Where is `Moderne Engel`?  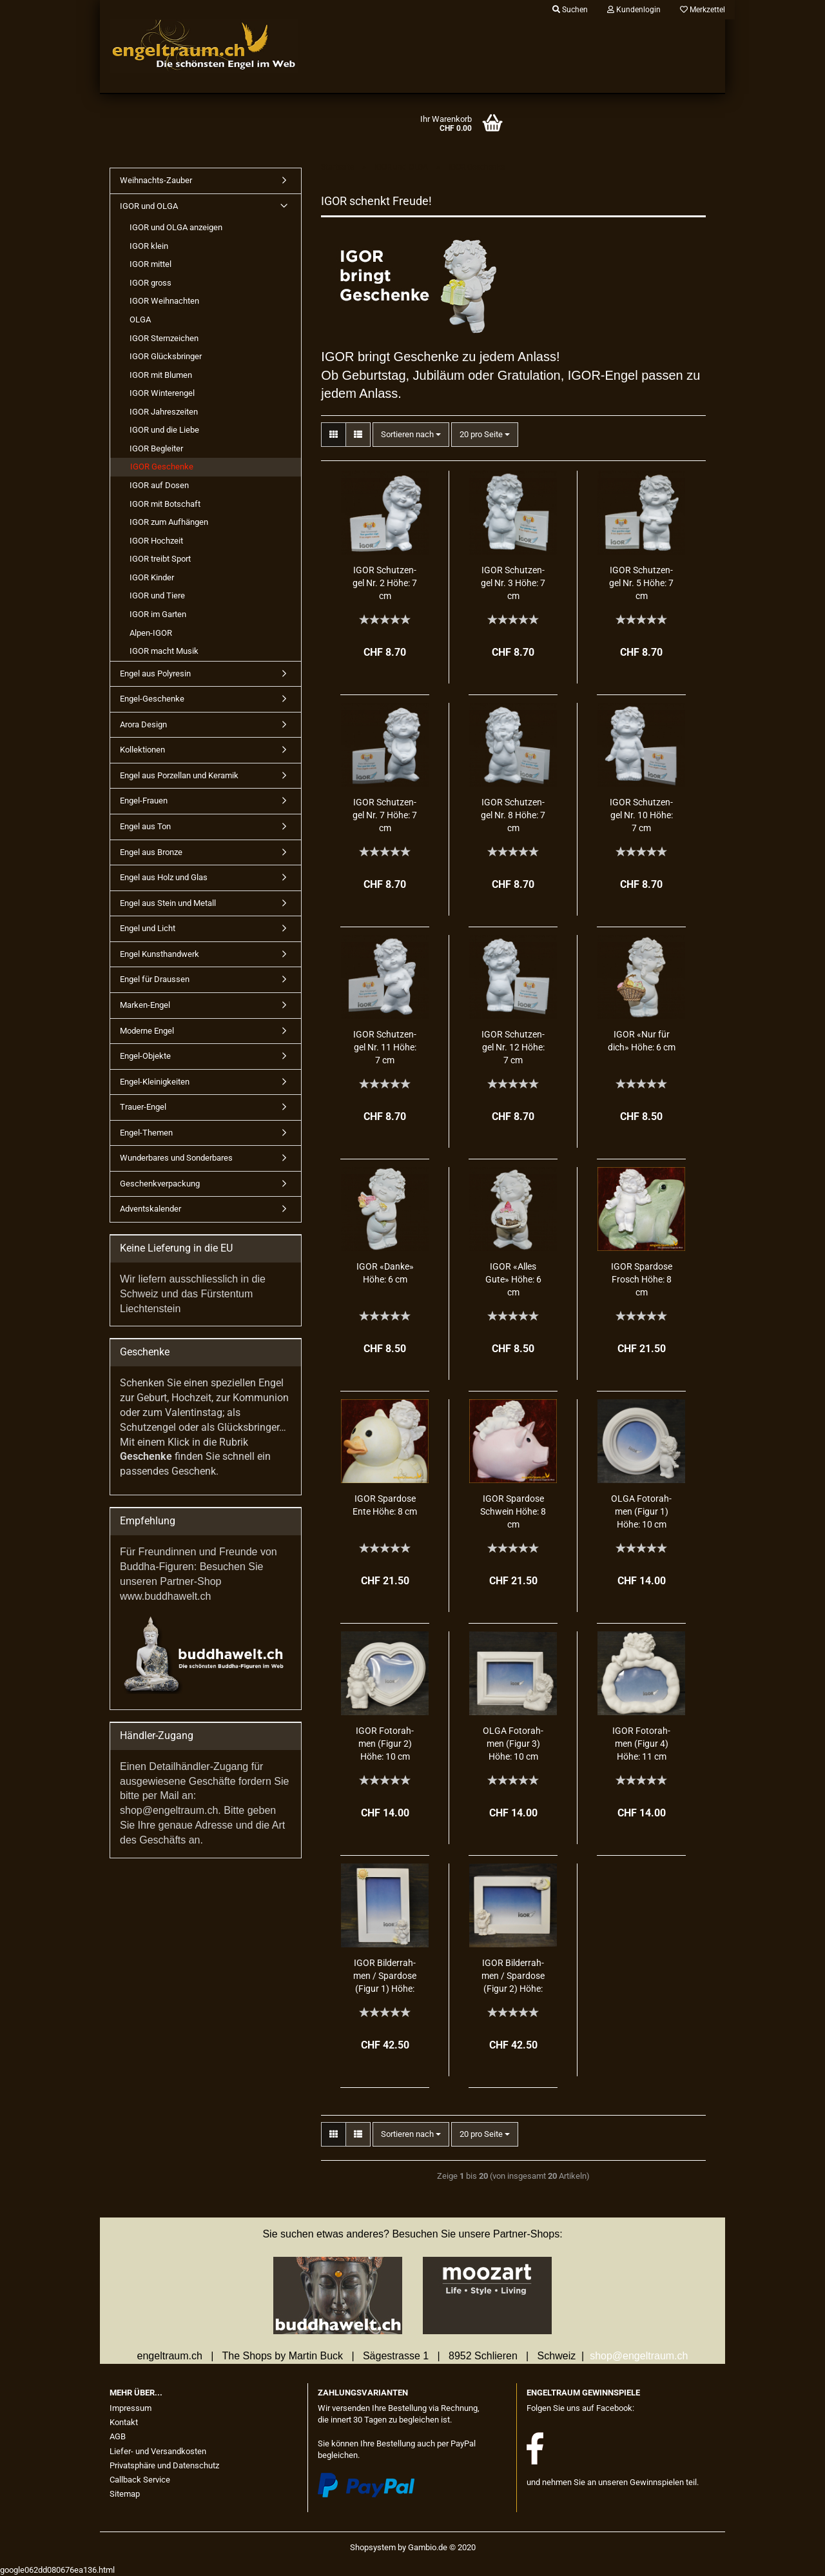
Moderne Engel is located at coordinates (147, 1031).